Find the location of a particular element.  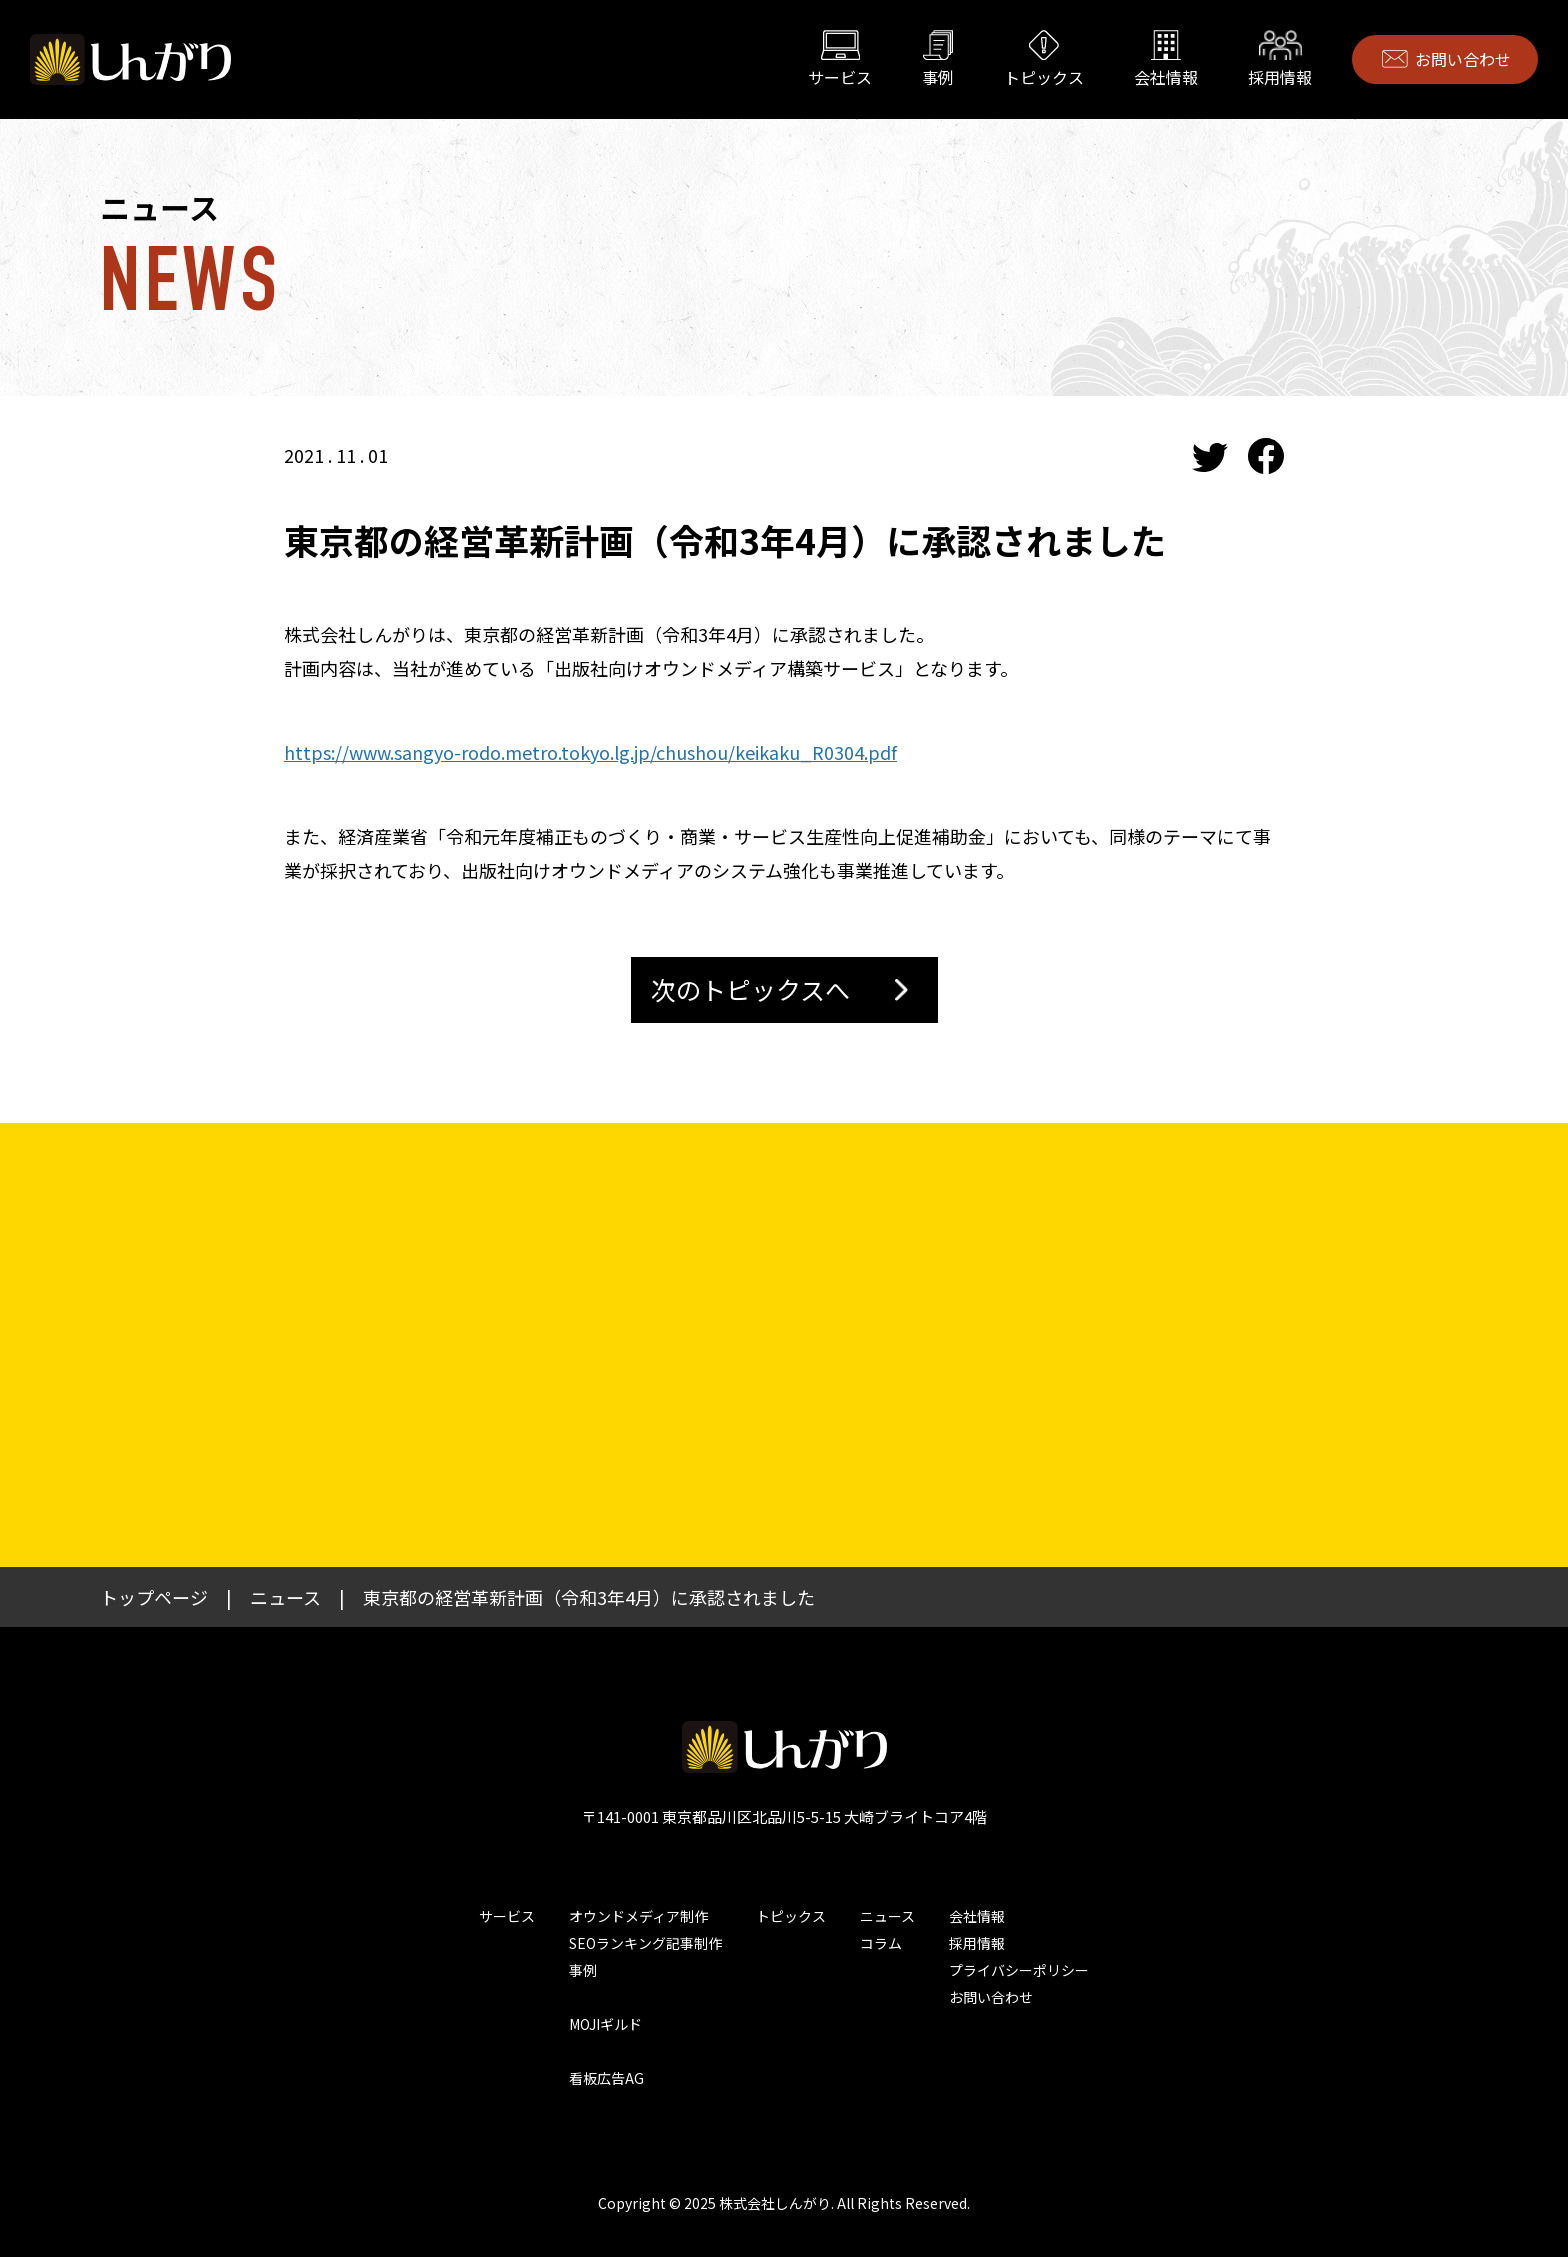

ニュース is located at coordinates (887, 1916).